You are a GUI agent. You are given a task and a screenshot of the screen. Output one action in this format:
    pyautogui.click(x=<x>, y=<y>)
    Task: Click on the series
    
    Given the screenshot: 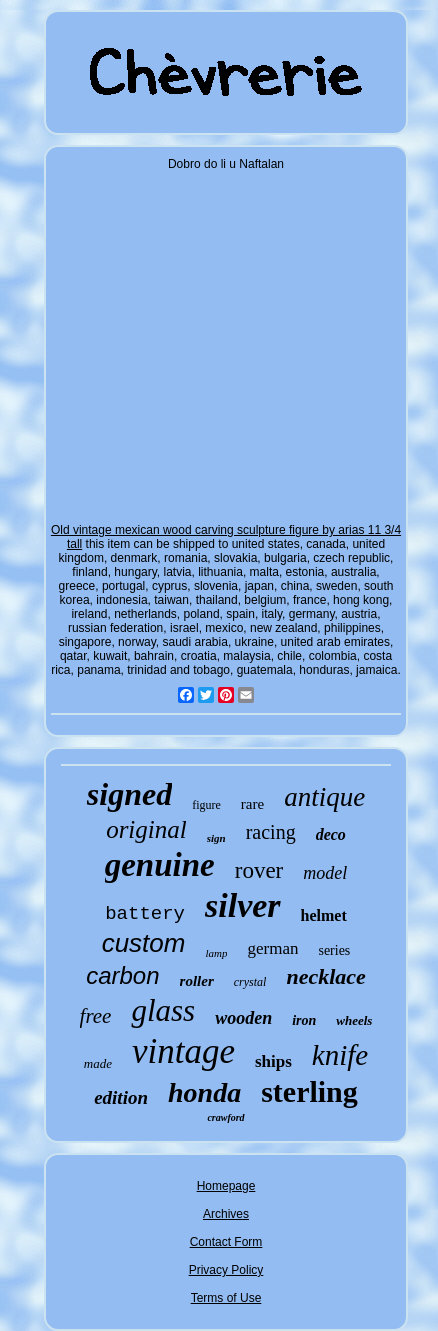 What is the action you would take?
    pyautogui.click(x=334, y=950)
    